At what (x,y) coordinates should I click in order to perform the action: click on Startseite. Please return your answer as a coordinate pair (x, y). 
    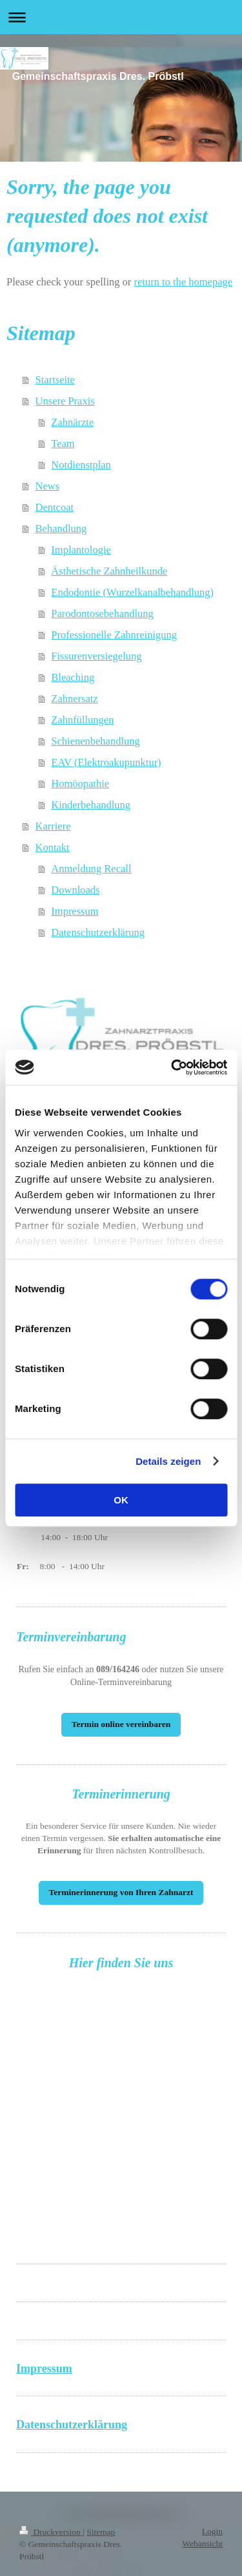
    Looking at the image, I should click on (55, 380).